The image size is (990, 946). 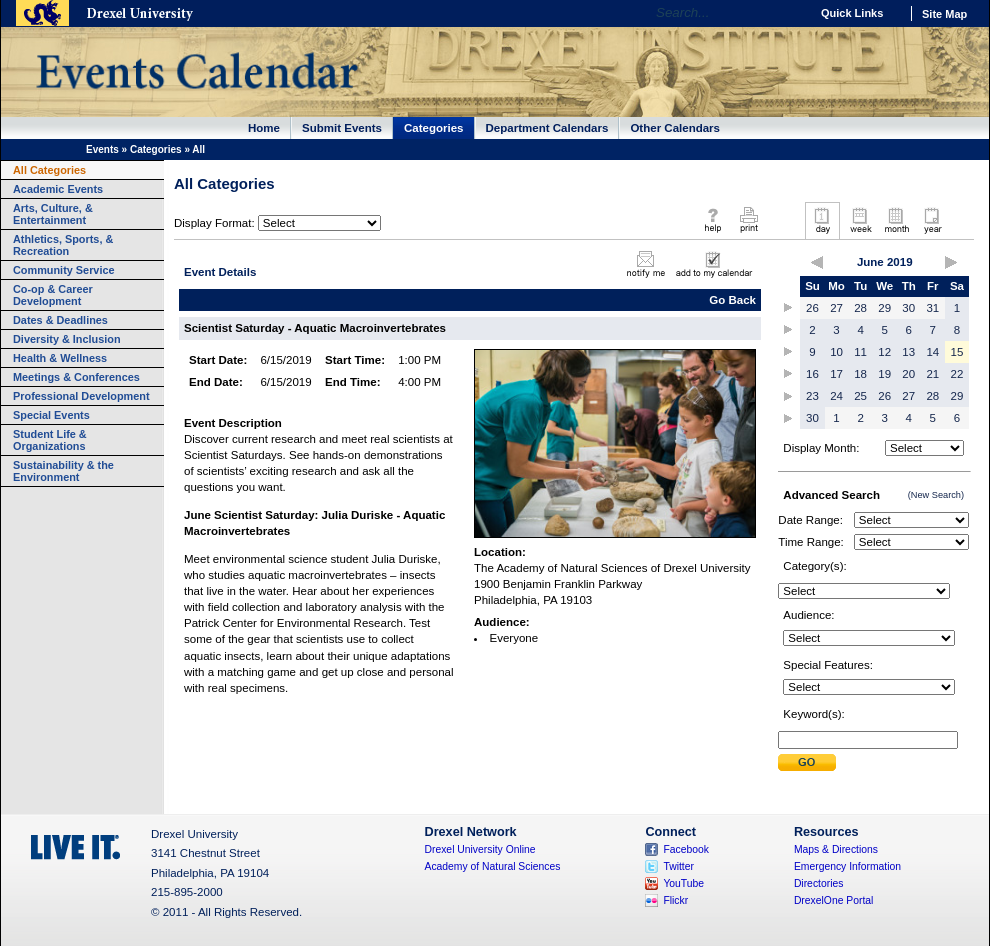 What do you see at coordinates (76, 377) in the screenshot?
I see `Meetings & Conferences` at bounding box center [76, 377].